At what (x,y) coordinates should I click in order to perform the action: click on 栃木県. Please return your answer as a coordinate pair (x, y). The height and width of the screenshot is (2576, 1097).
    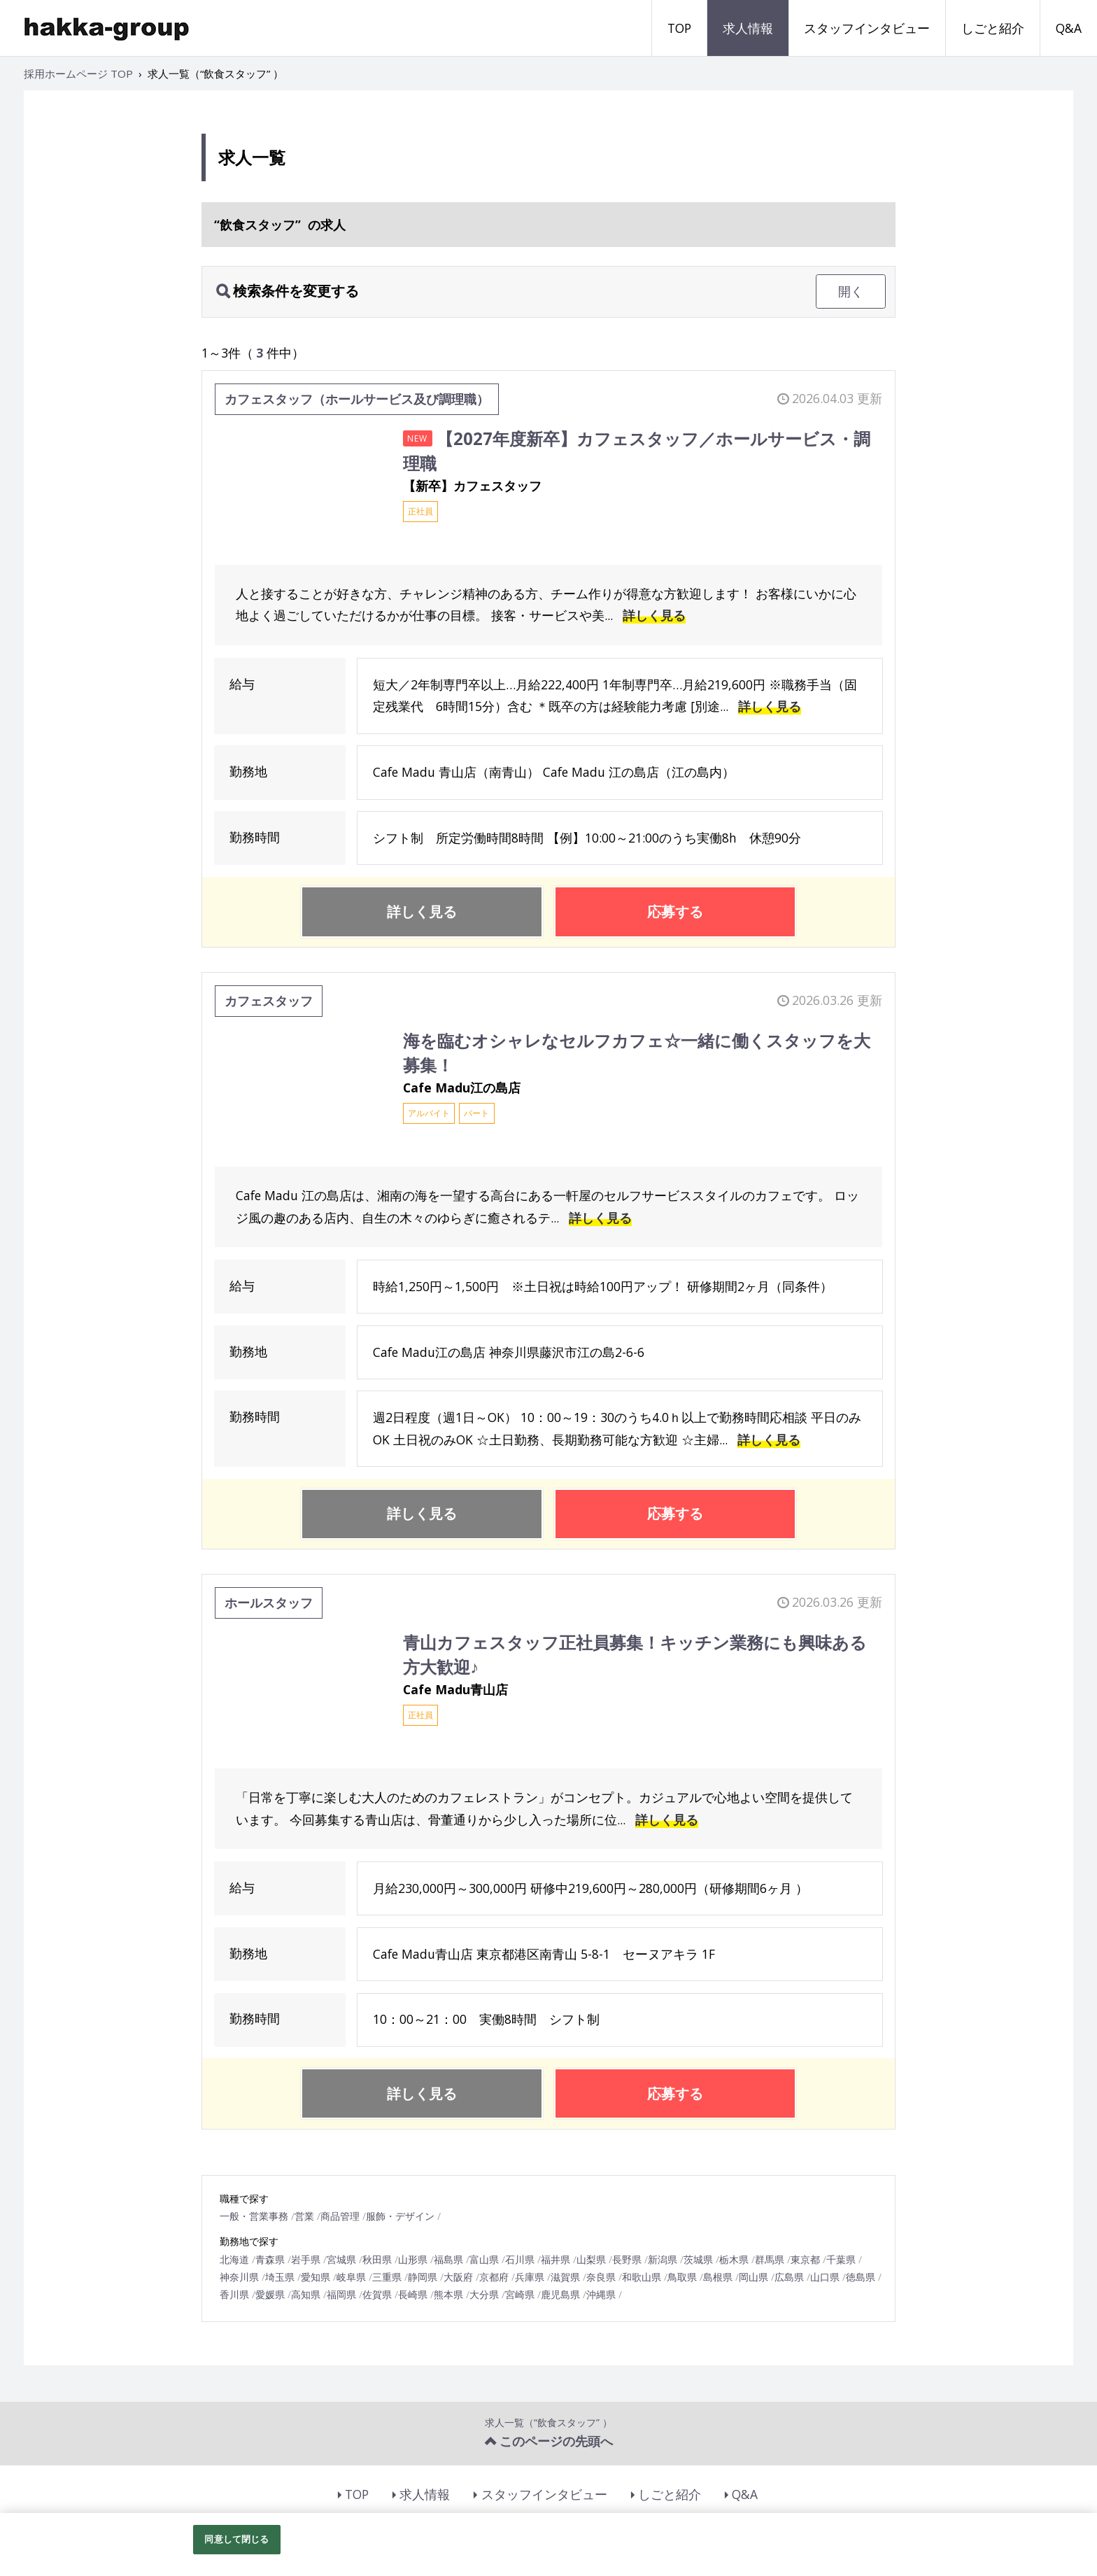
    Looking at the image, I should click on (734, 2259).